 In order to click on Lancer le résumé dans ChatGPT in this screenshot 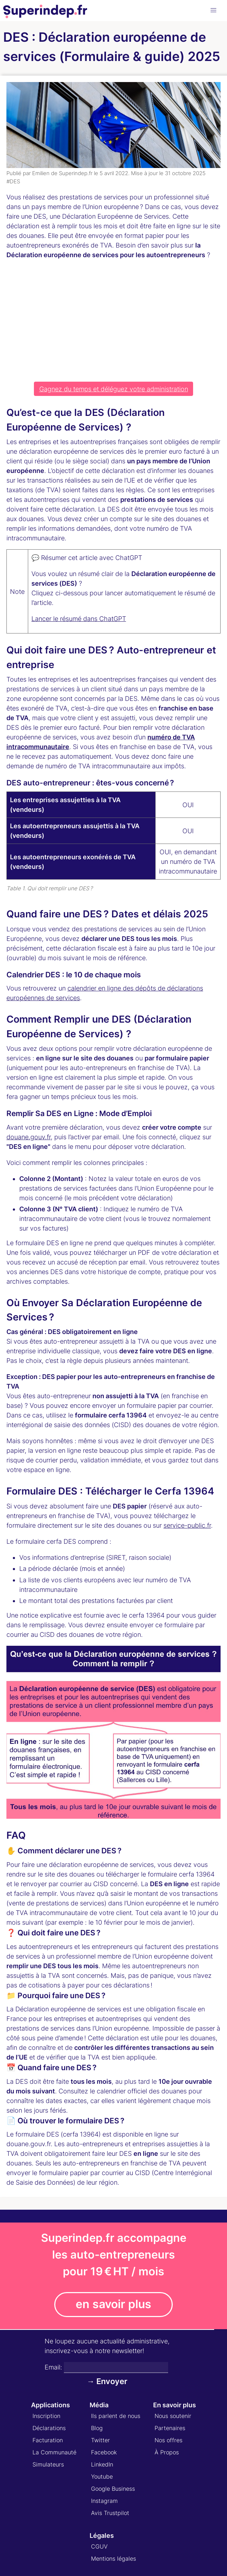, I will do `click(78, 618)`.